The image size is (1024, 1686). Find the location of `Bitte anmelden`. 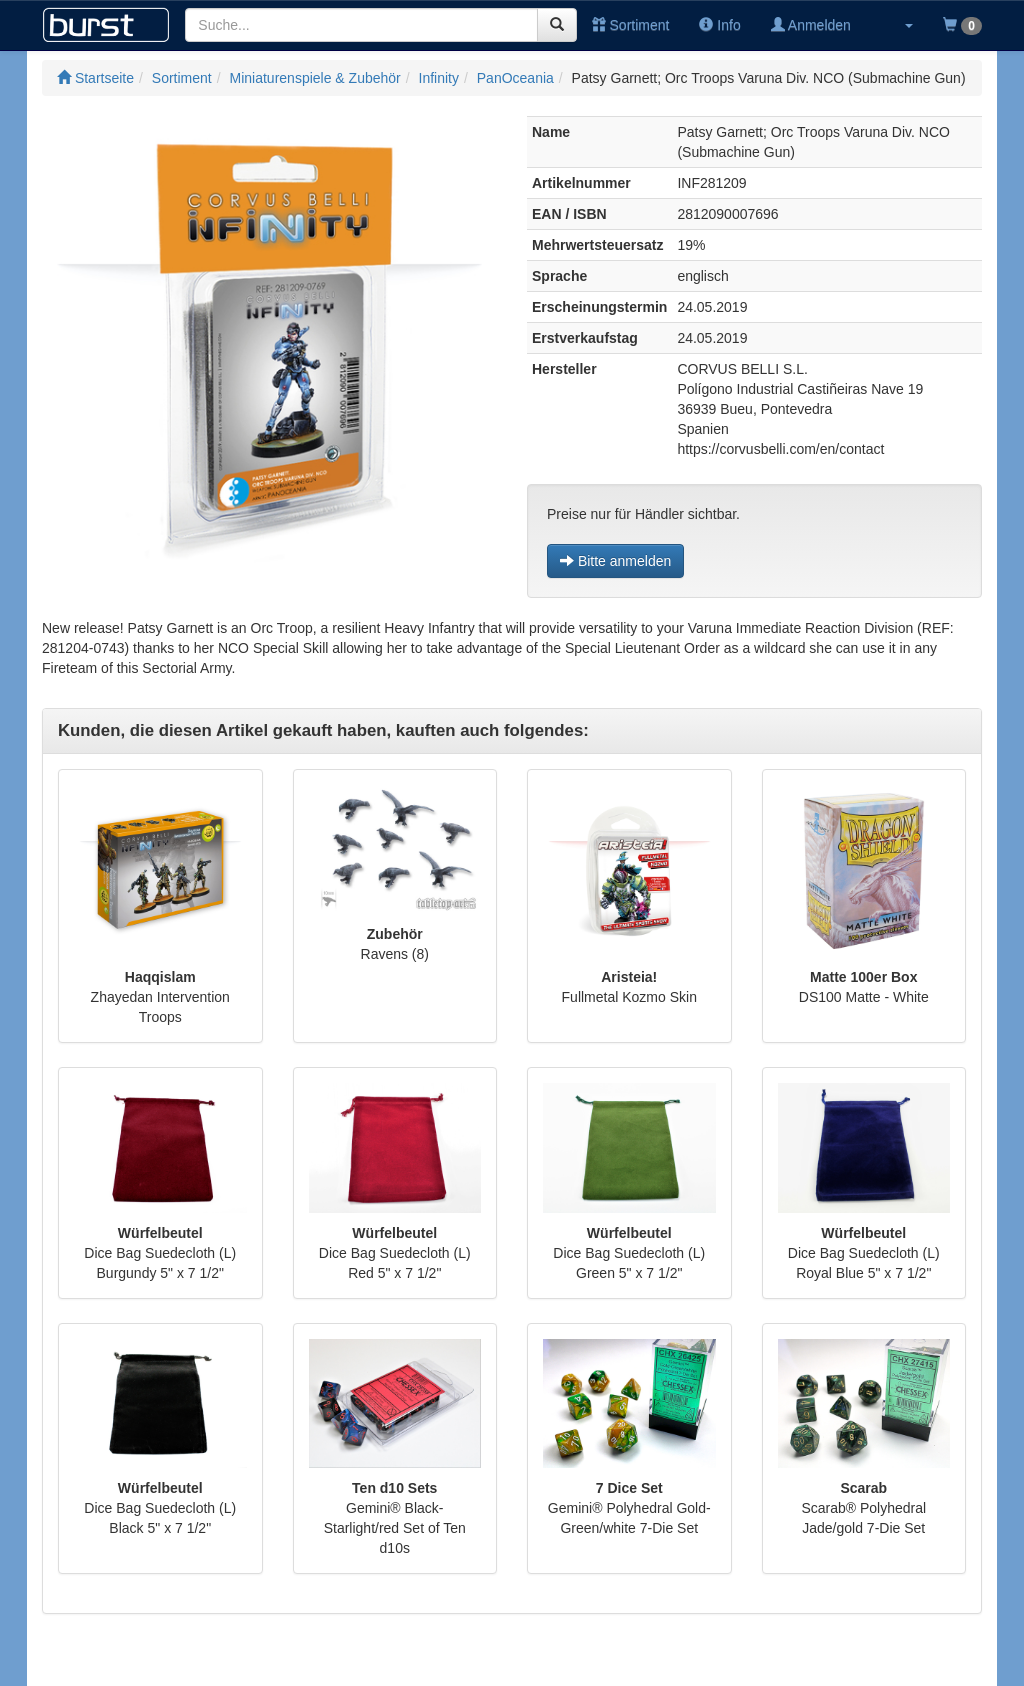

Bitte anmelden is located at coordinates (615, 561).